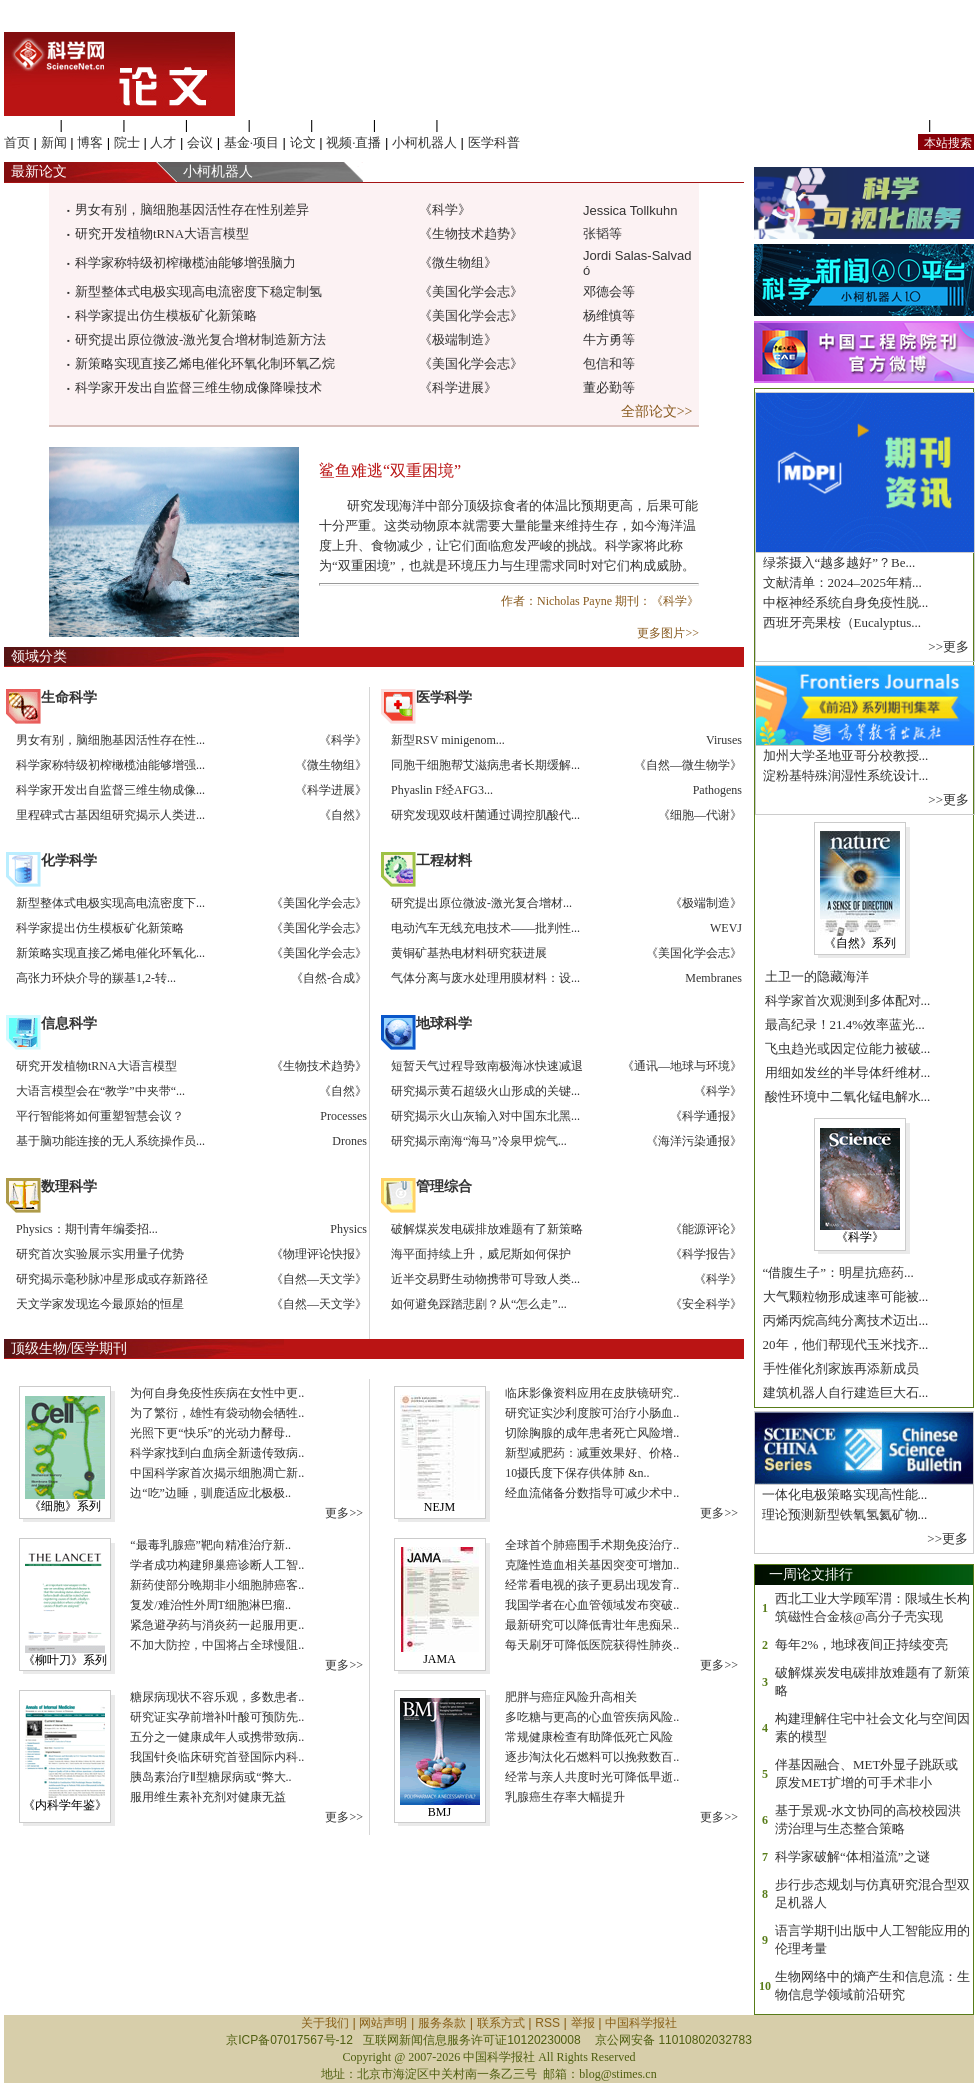 Image resolution: width=978 pixels, height=2083 pixels. Describe the element at coordinates (215, 1453) in the screenshot. I see `科学家找到白血病全新遗传致病..` at that location.